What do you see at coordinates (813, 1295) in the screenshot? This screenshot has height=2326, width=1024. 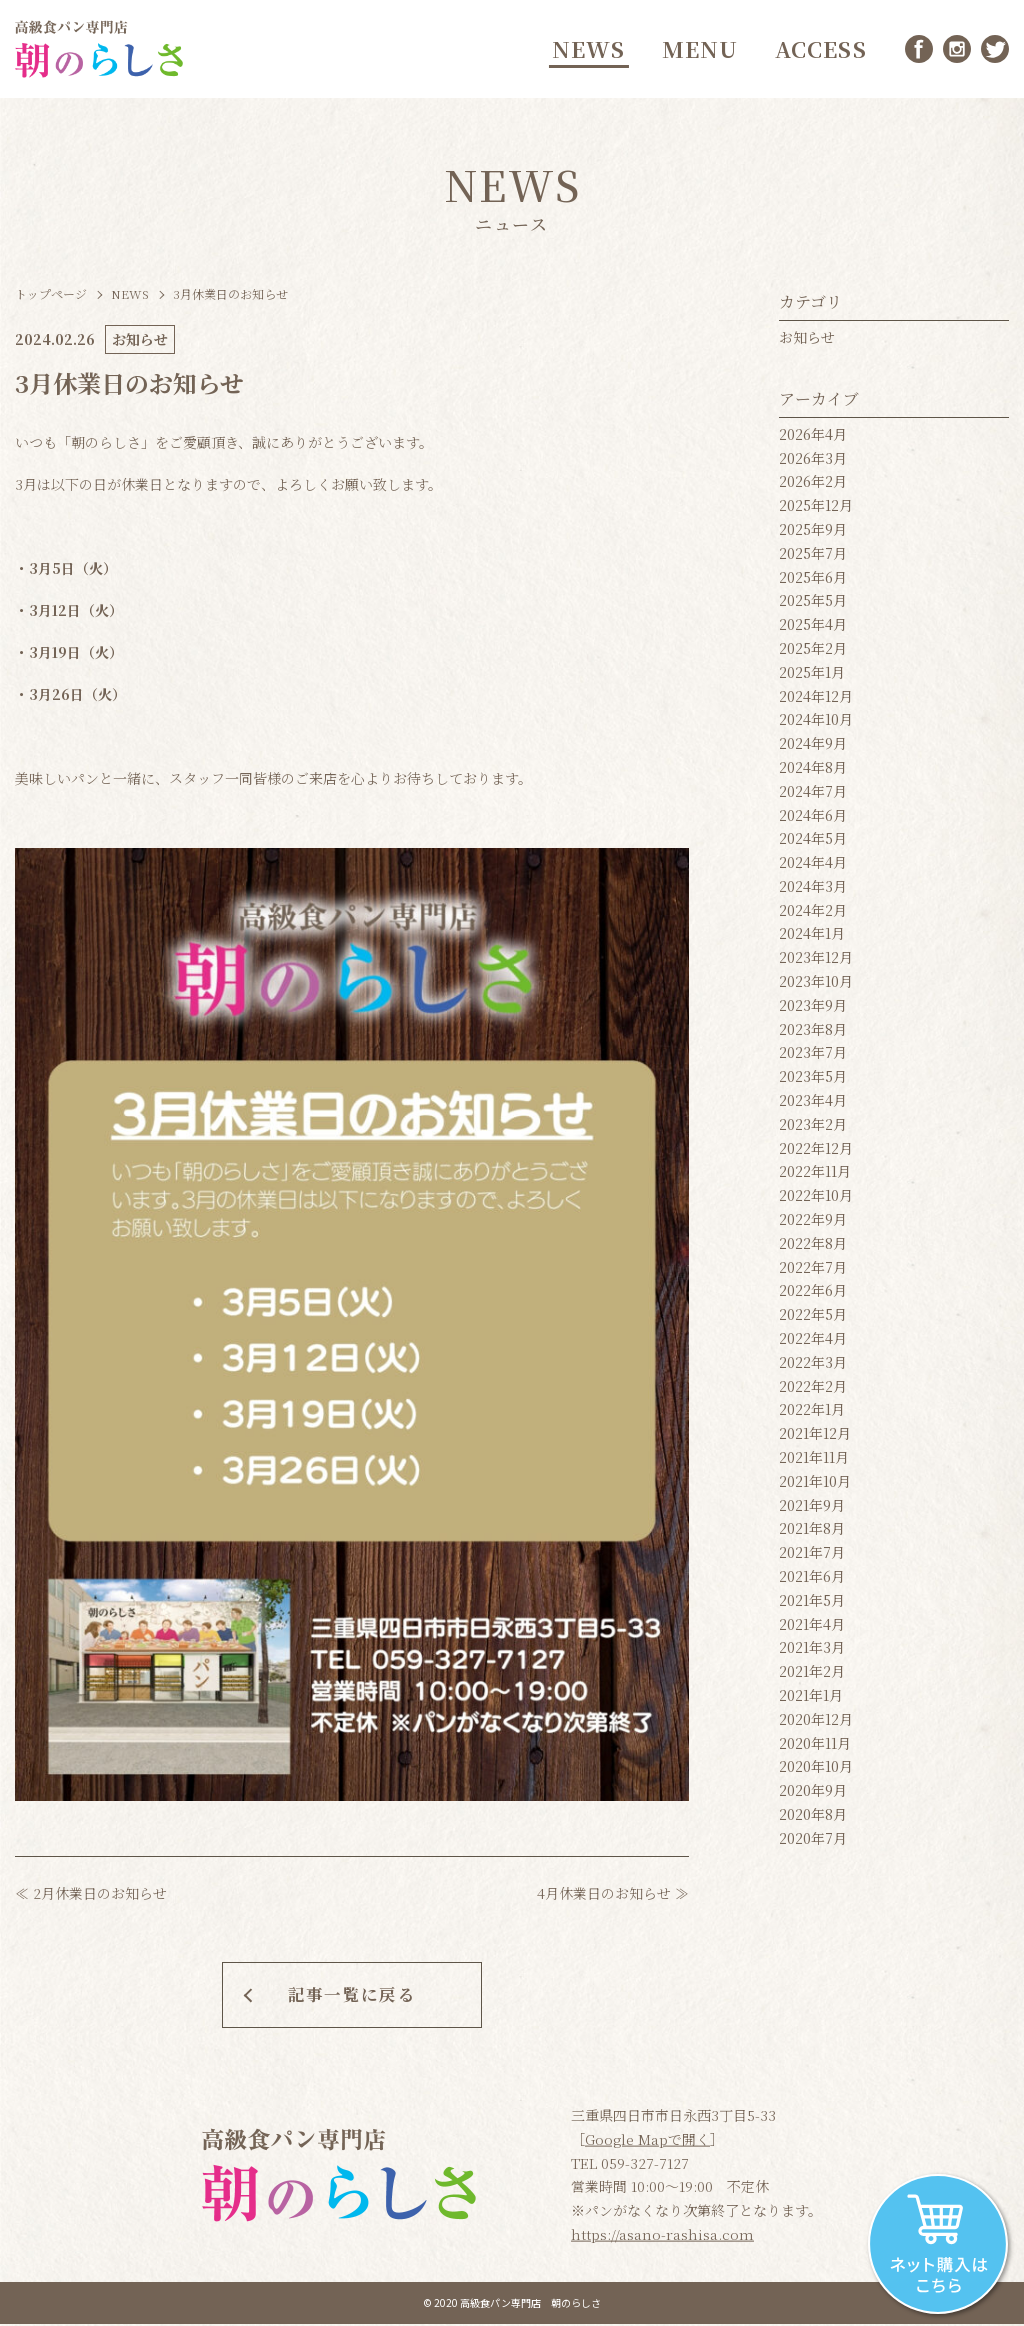 I see `2022年6月` at bounding box center [813, 1295].